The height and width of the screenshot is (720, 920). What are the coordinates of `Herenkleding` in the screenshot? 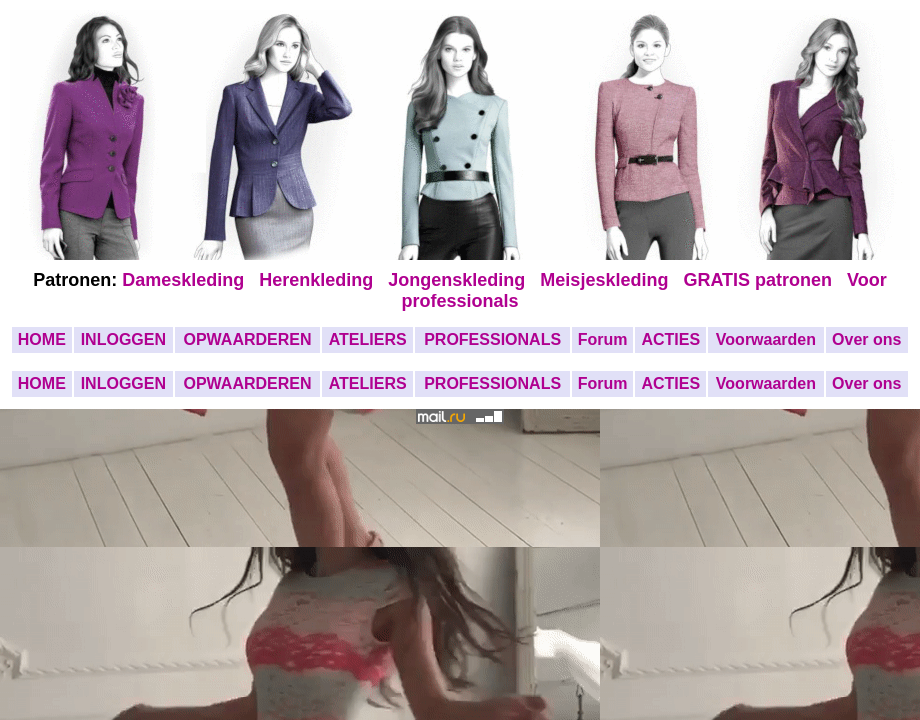 It's located at (318, 280).